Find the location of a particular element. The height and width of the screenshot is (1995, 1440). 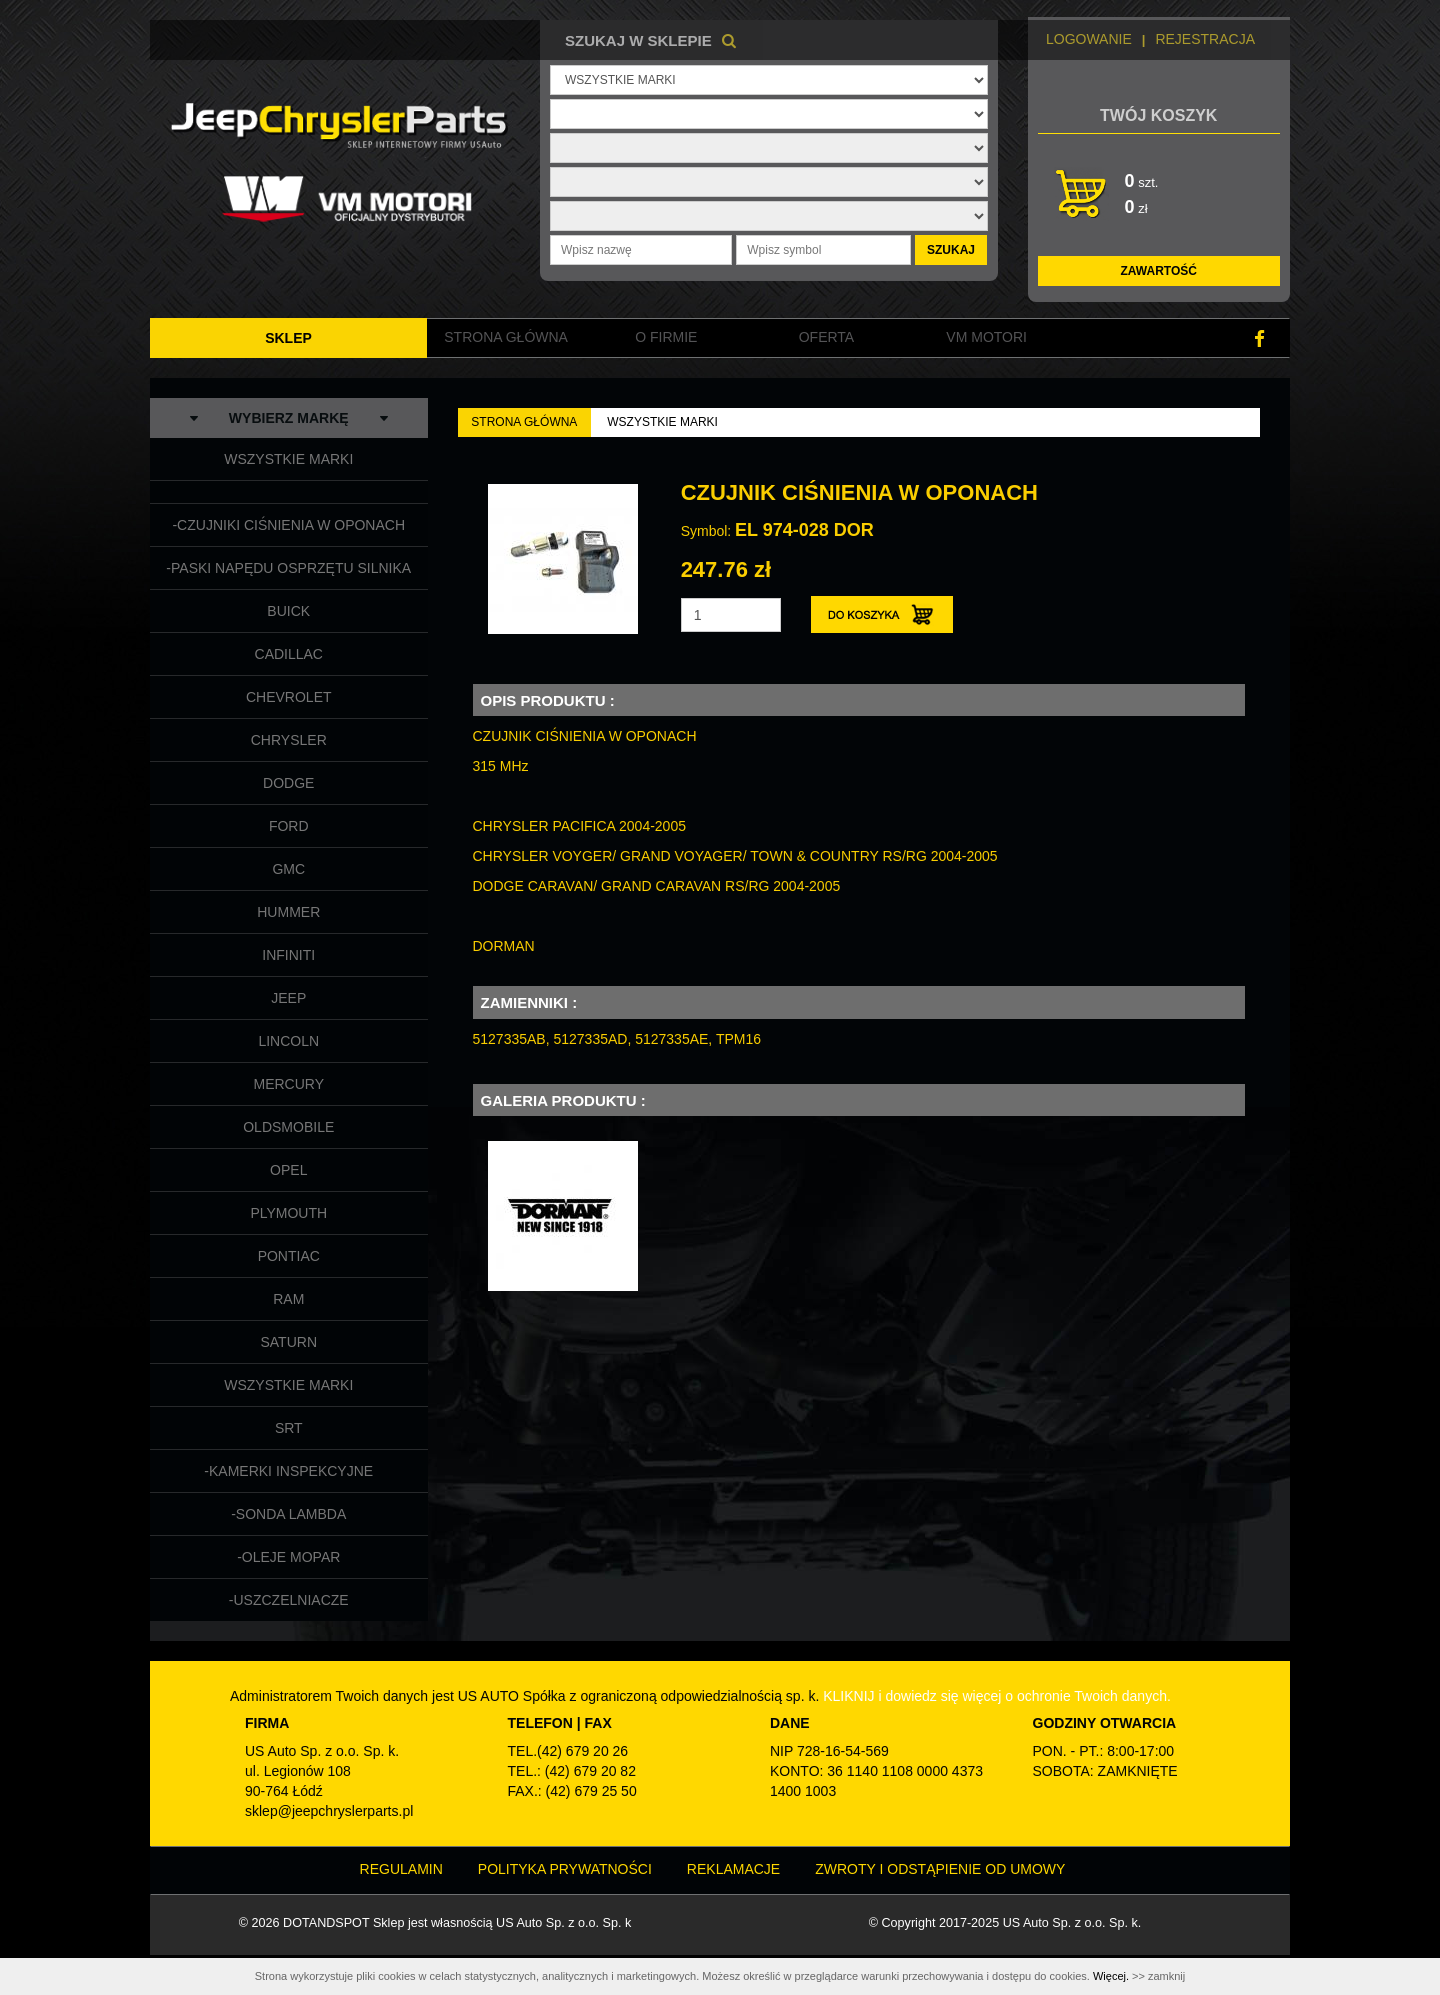

SATURN is located at coordinates (288, 1342).